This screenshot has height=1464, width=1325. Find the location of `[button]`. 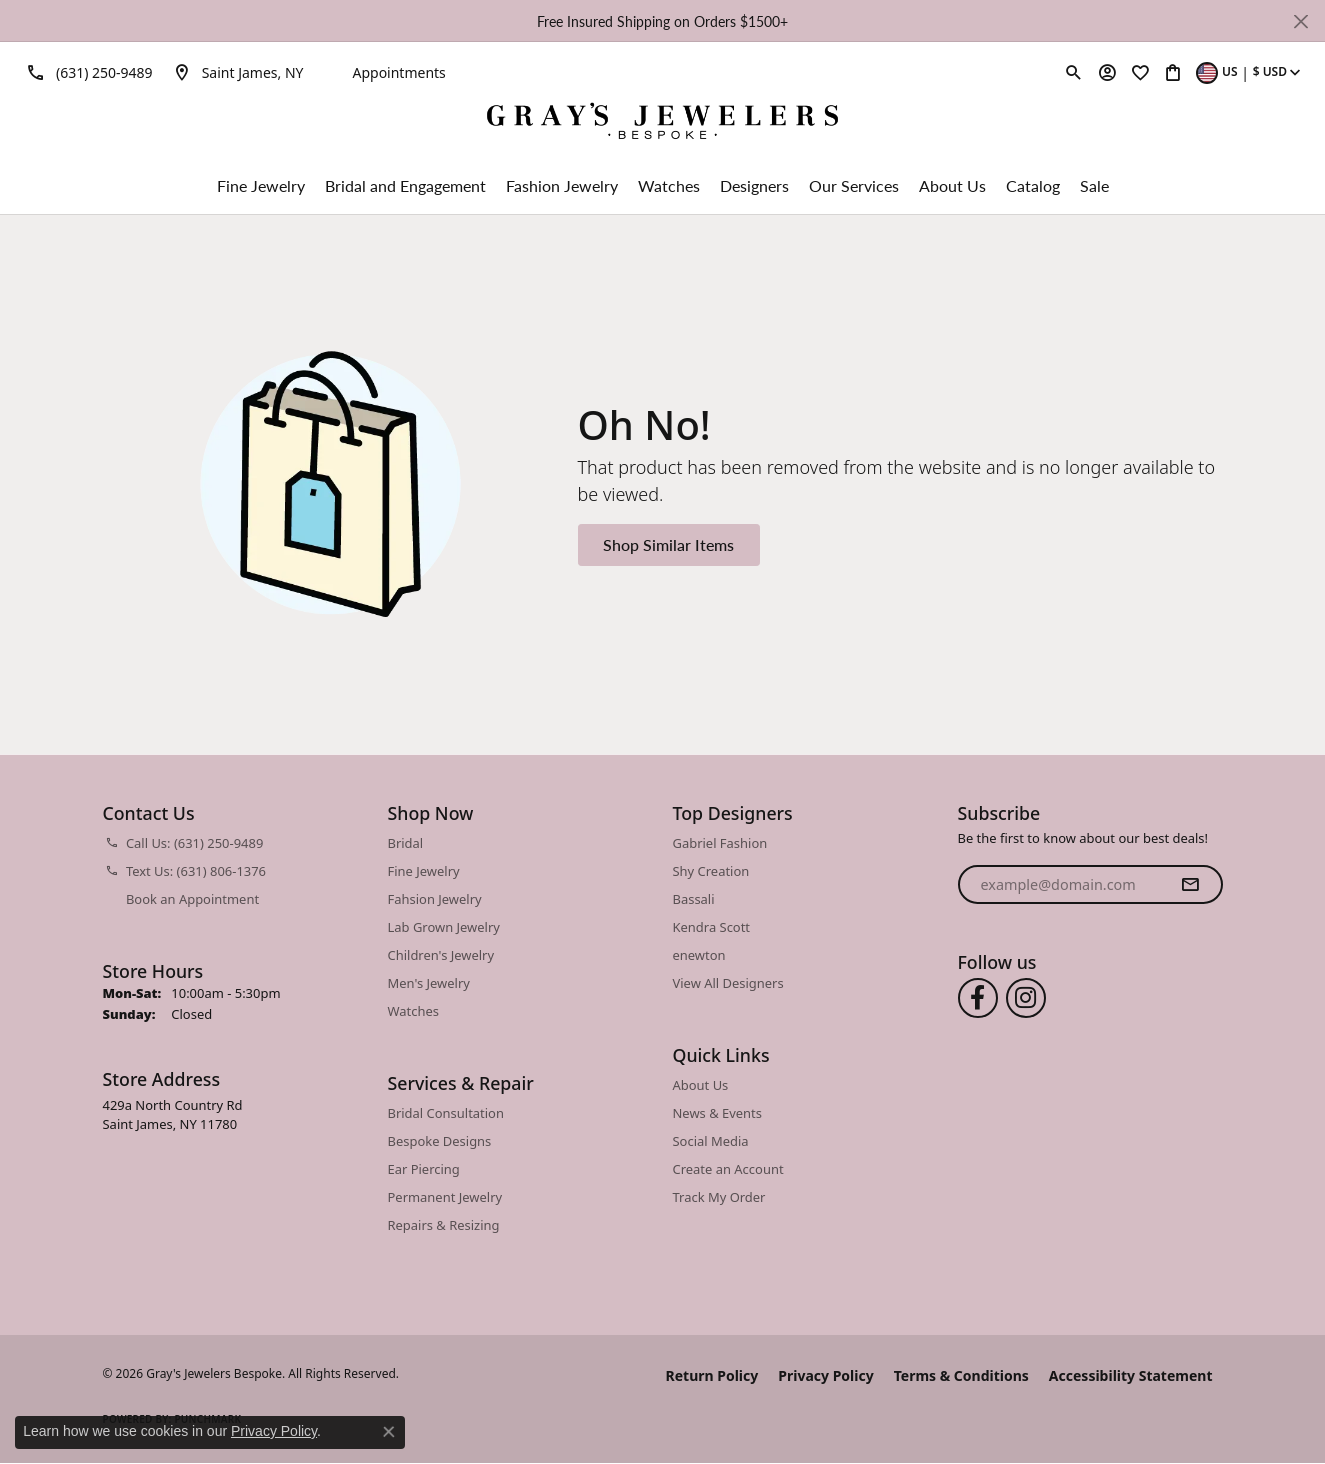

[button] is located at coordinates (1074, 72).